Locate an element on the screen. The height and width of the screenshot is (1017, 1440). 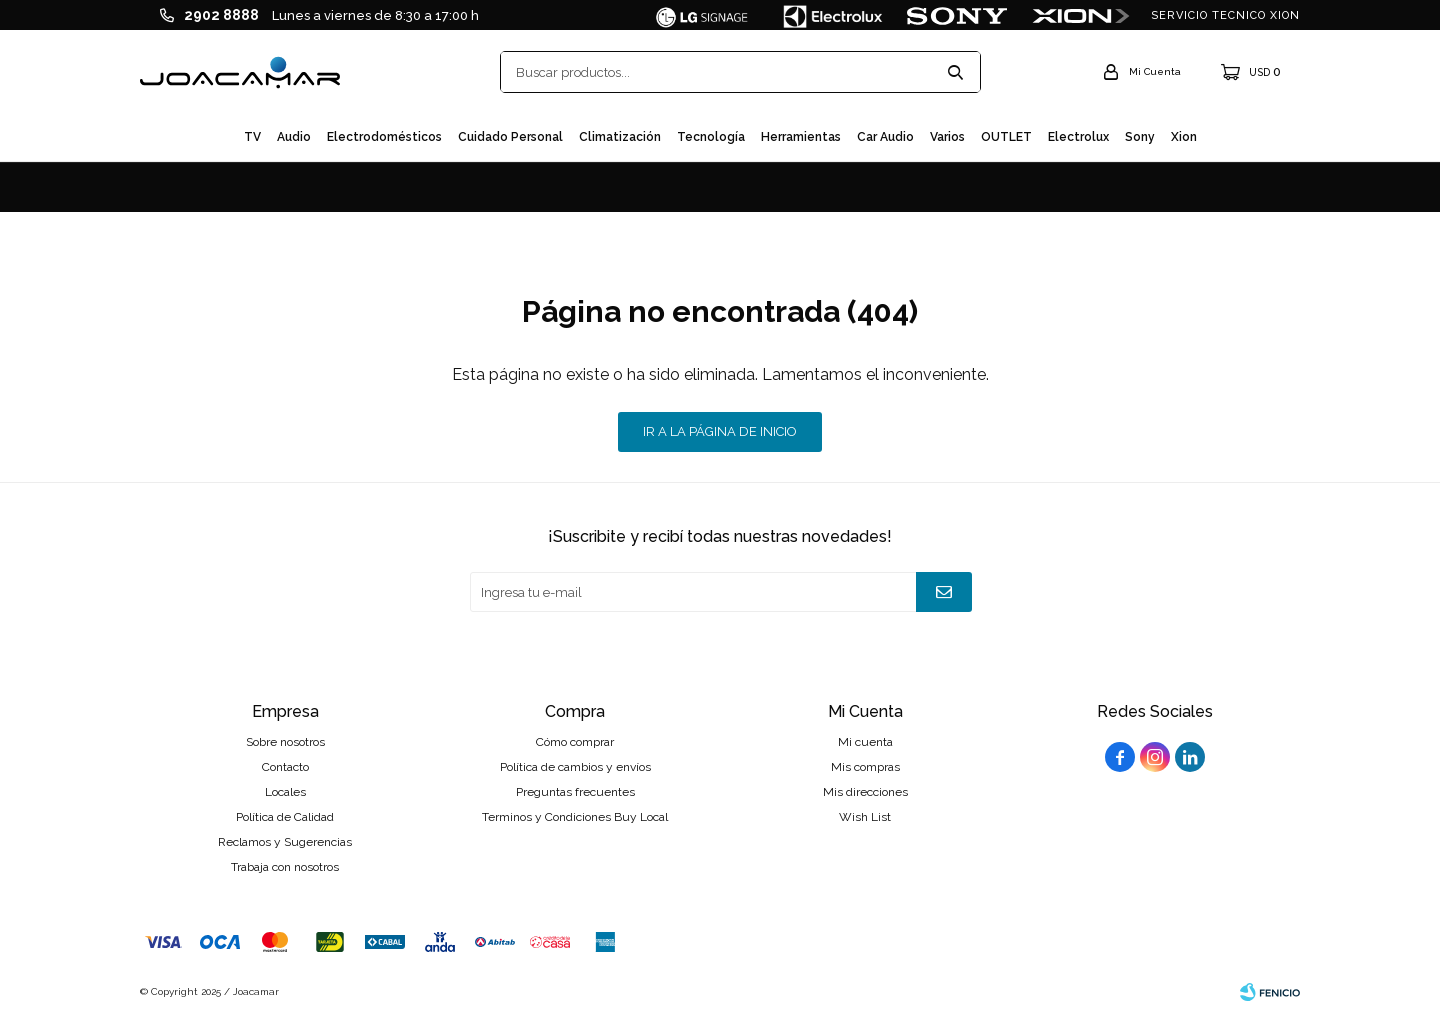
Sony is located at coordinates (1140, 137).